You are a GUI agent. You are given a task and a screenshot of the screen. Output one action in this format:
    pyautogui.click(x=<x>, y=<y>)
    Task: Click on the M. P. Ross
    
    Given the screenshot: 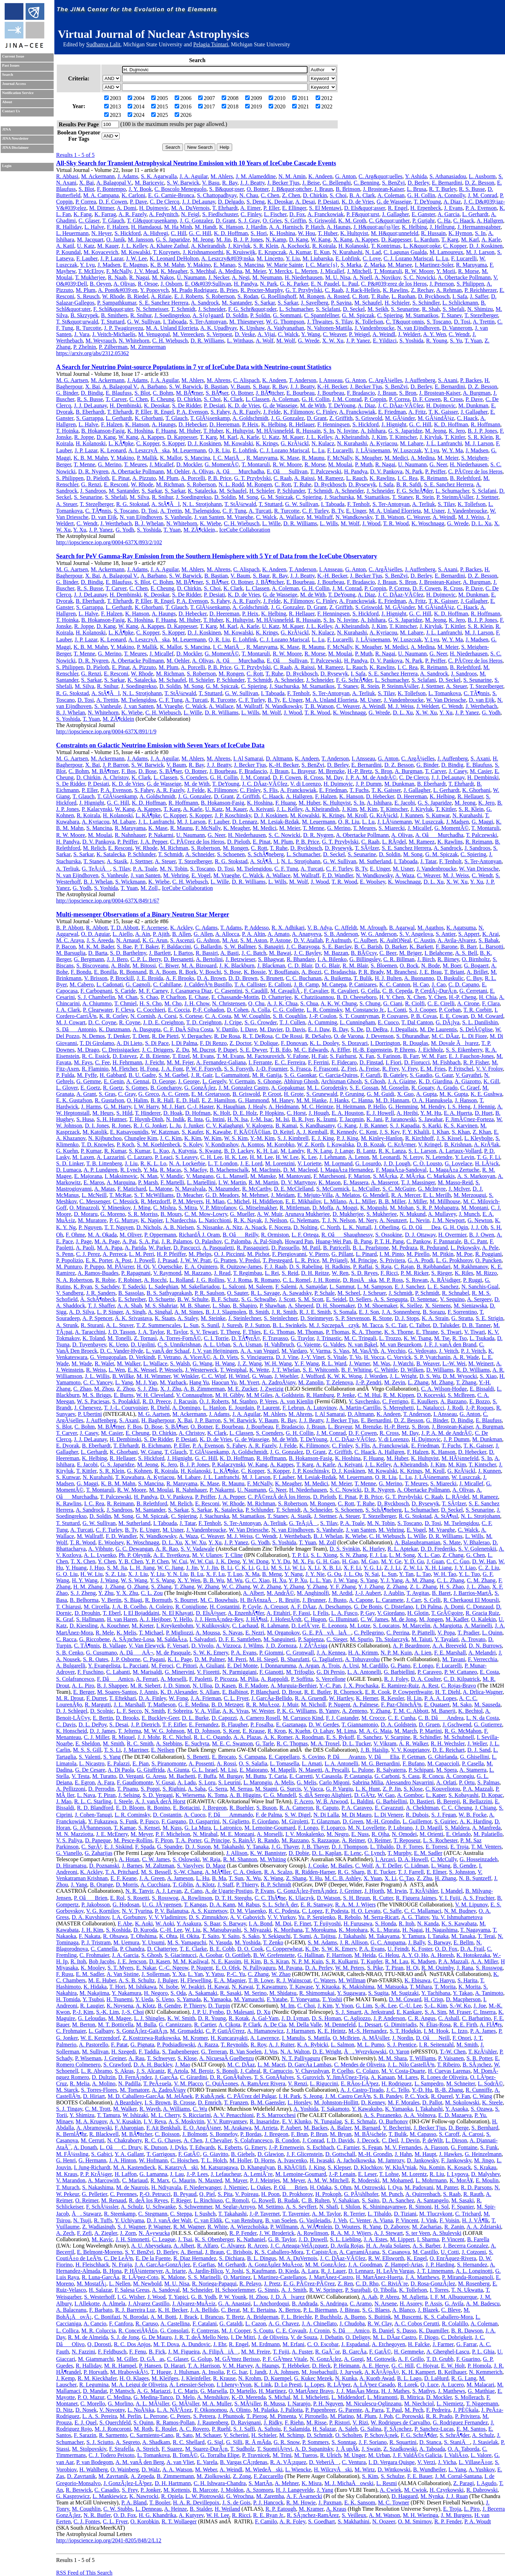 What is the action you would take?
    pyautogui.click(x=391, y=1280)
    